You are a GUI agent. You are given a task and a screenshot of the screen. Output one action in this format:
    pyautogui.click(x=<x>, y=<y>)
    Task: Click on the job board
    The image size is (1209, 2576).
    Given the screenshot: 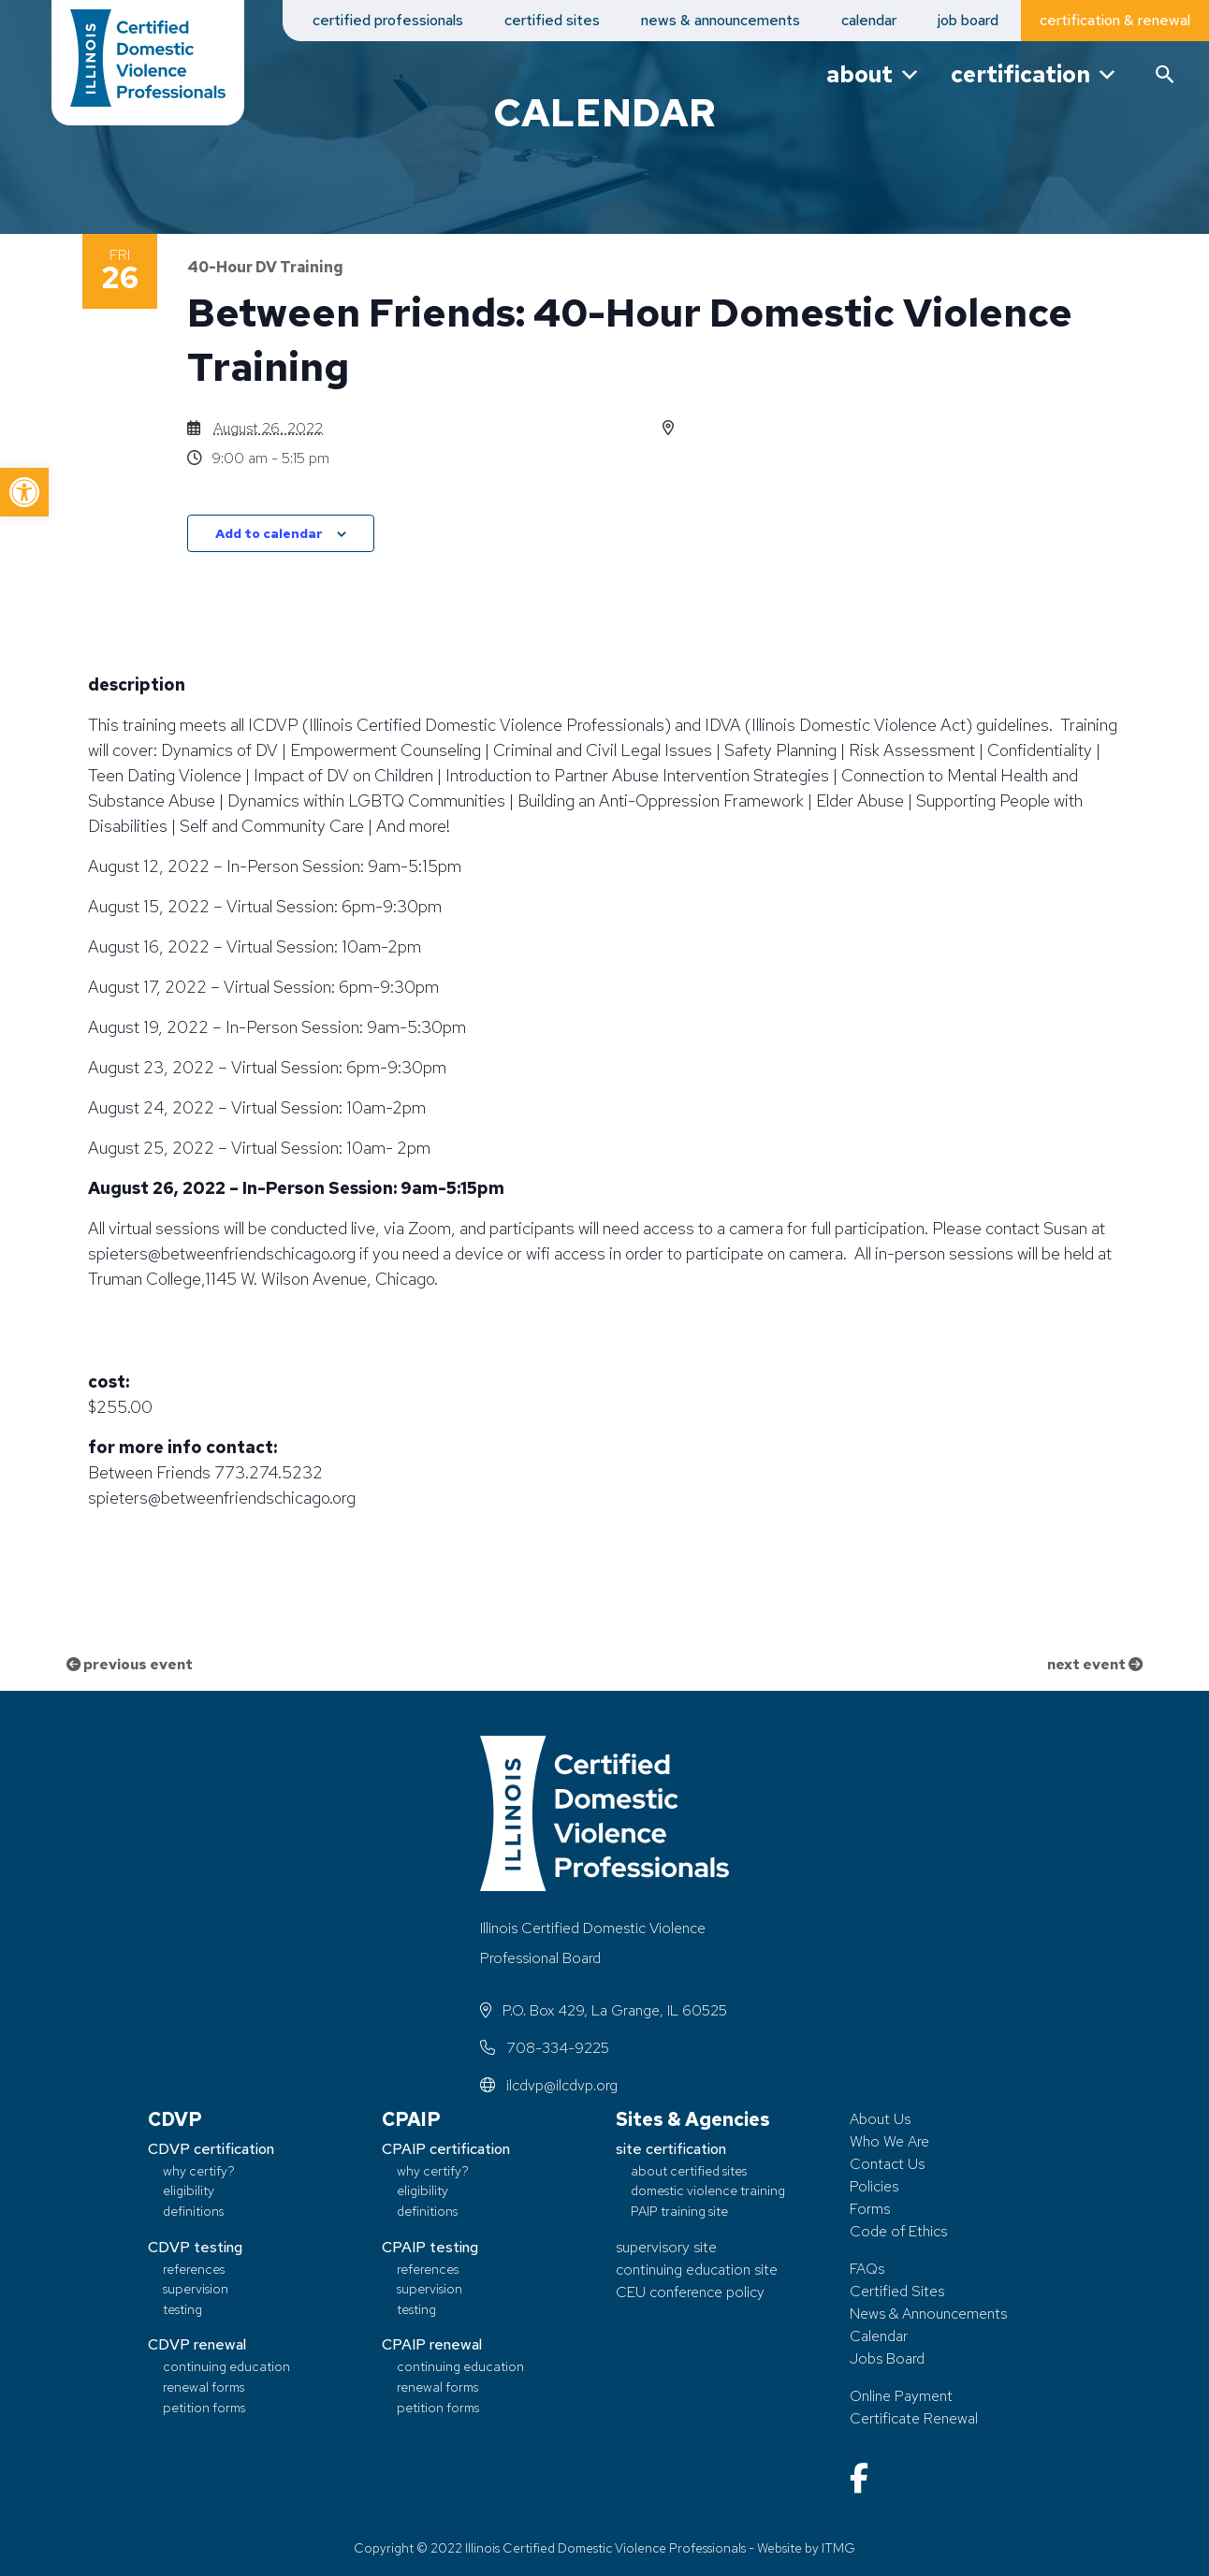 What is the action you would take?
    pyautogui.click(x=968, y=20)
    